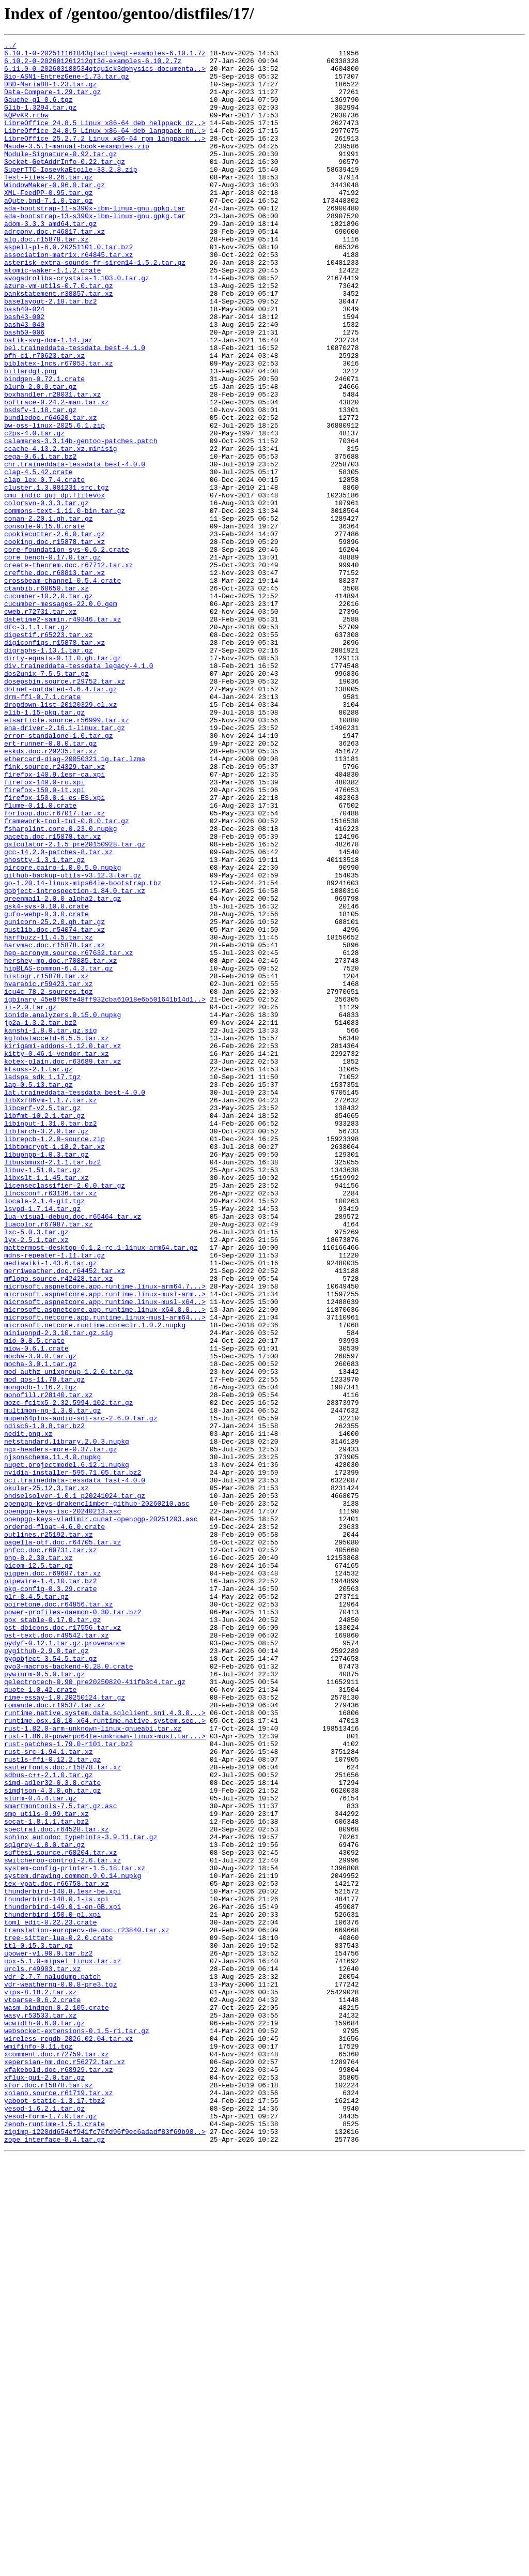 The height and width of the screenshot is (2576, 529). Describe the element at coordinates (50, 1898) in the screenshot. I see `pkg-config-0.3.29.crate` at that location.